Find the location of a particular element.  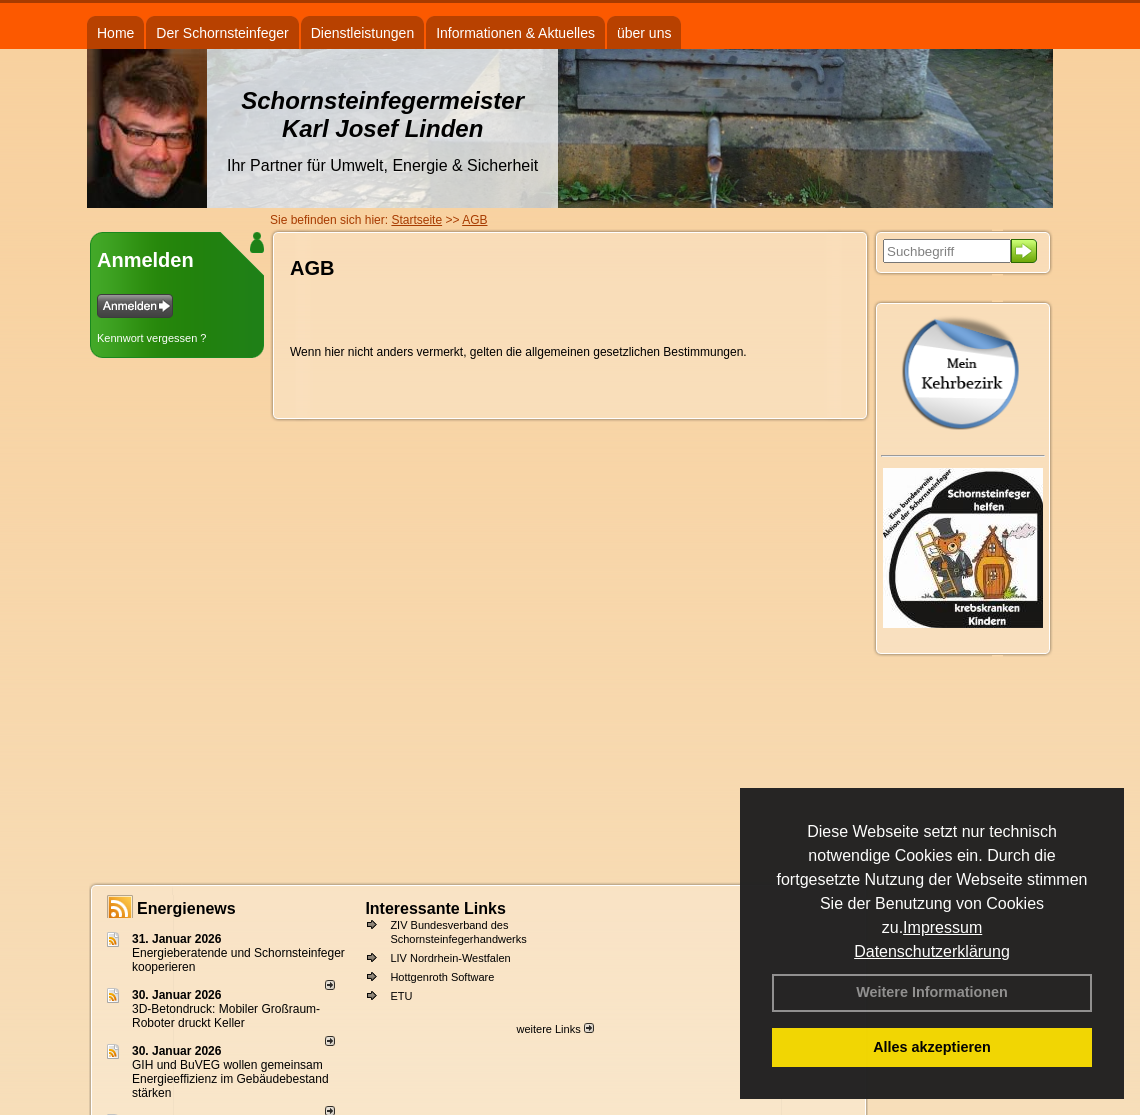

Interessante Links is located at coordinates (435, 908).